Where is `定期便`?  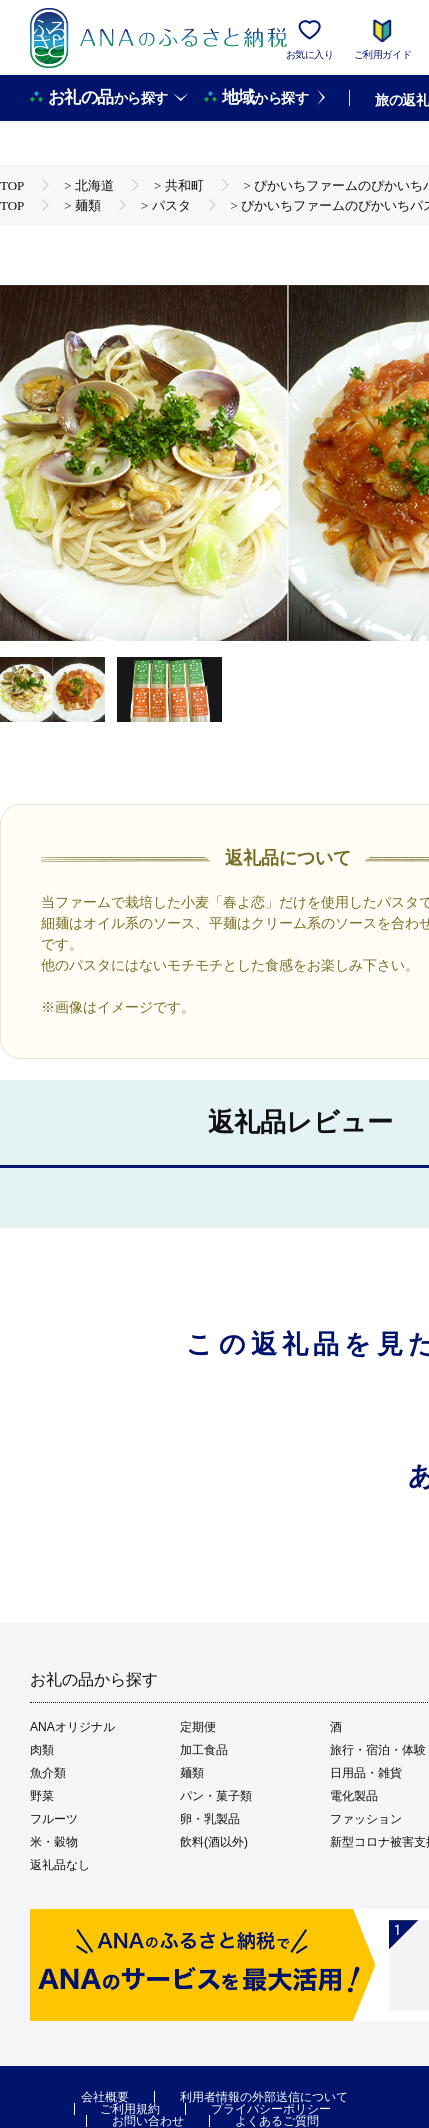 定期便 is located at coordinates (198, 1727).